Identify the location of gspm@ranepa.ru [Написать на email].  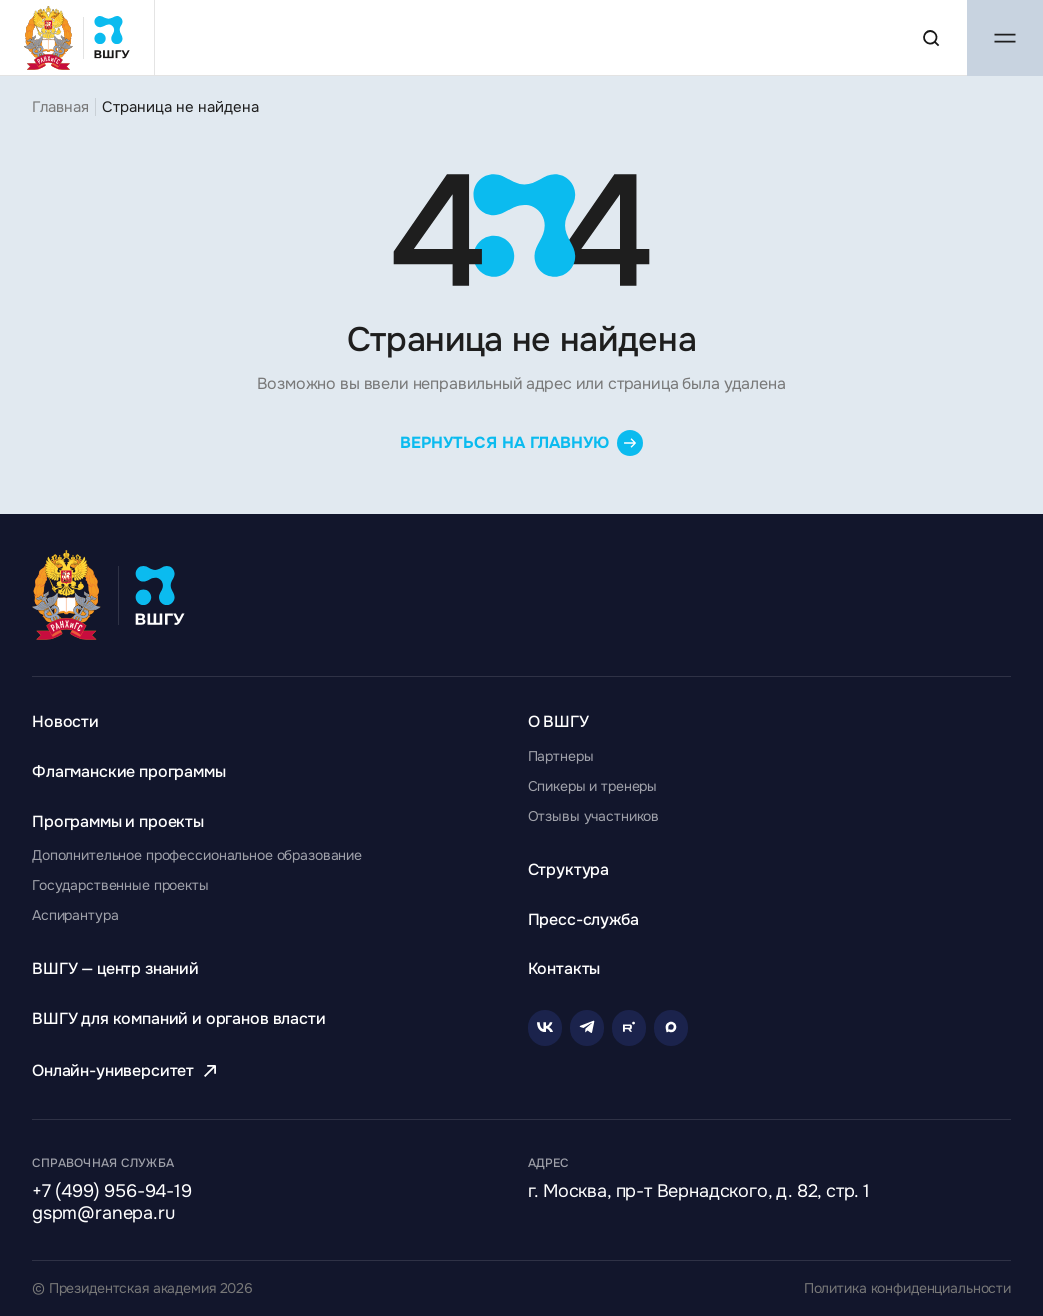
(103, 1214).